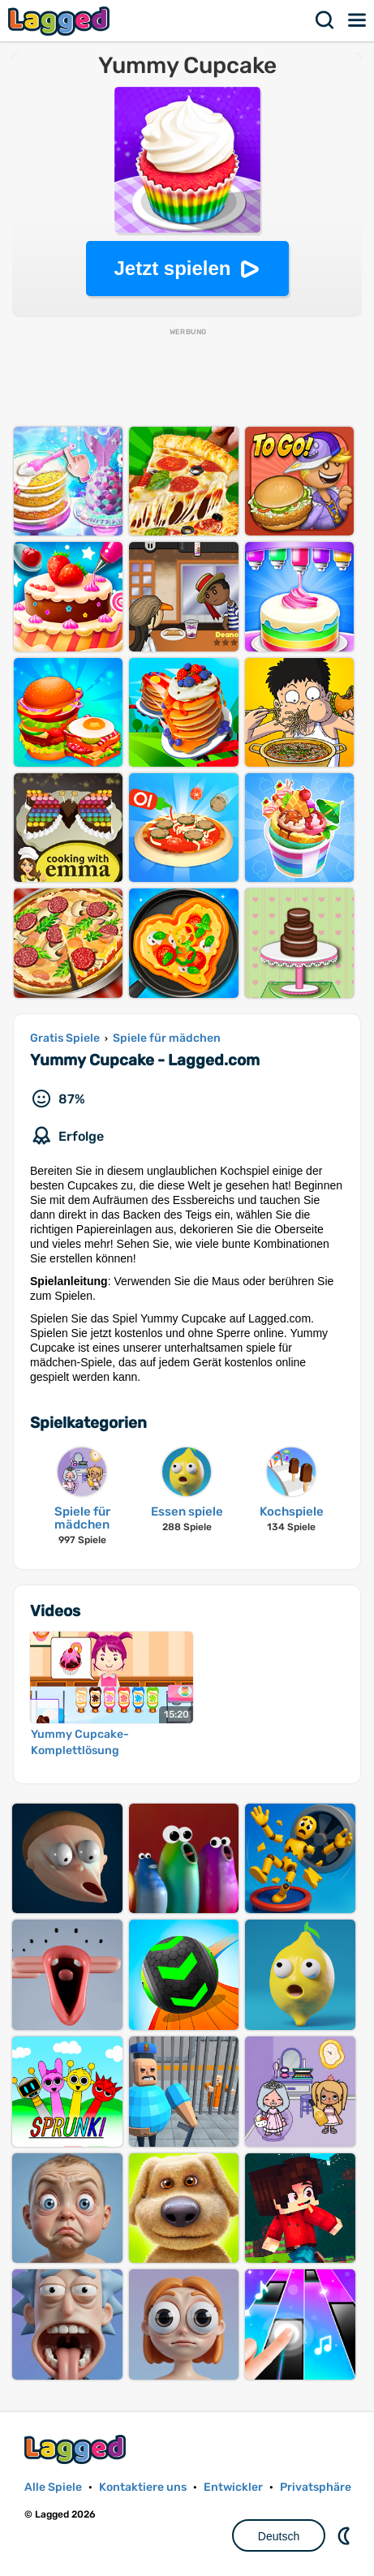 The height and width of the screenshot is (2576, 374). I want to click on Privatsphäre, so click(315, 2487).